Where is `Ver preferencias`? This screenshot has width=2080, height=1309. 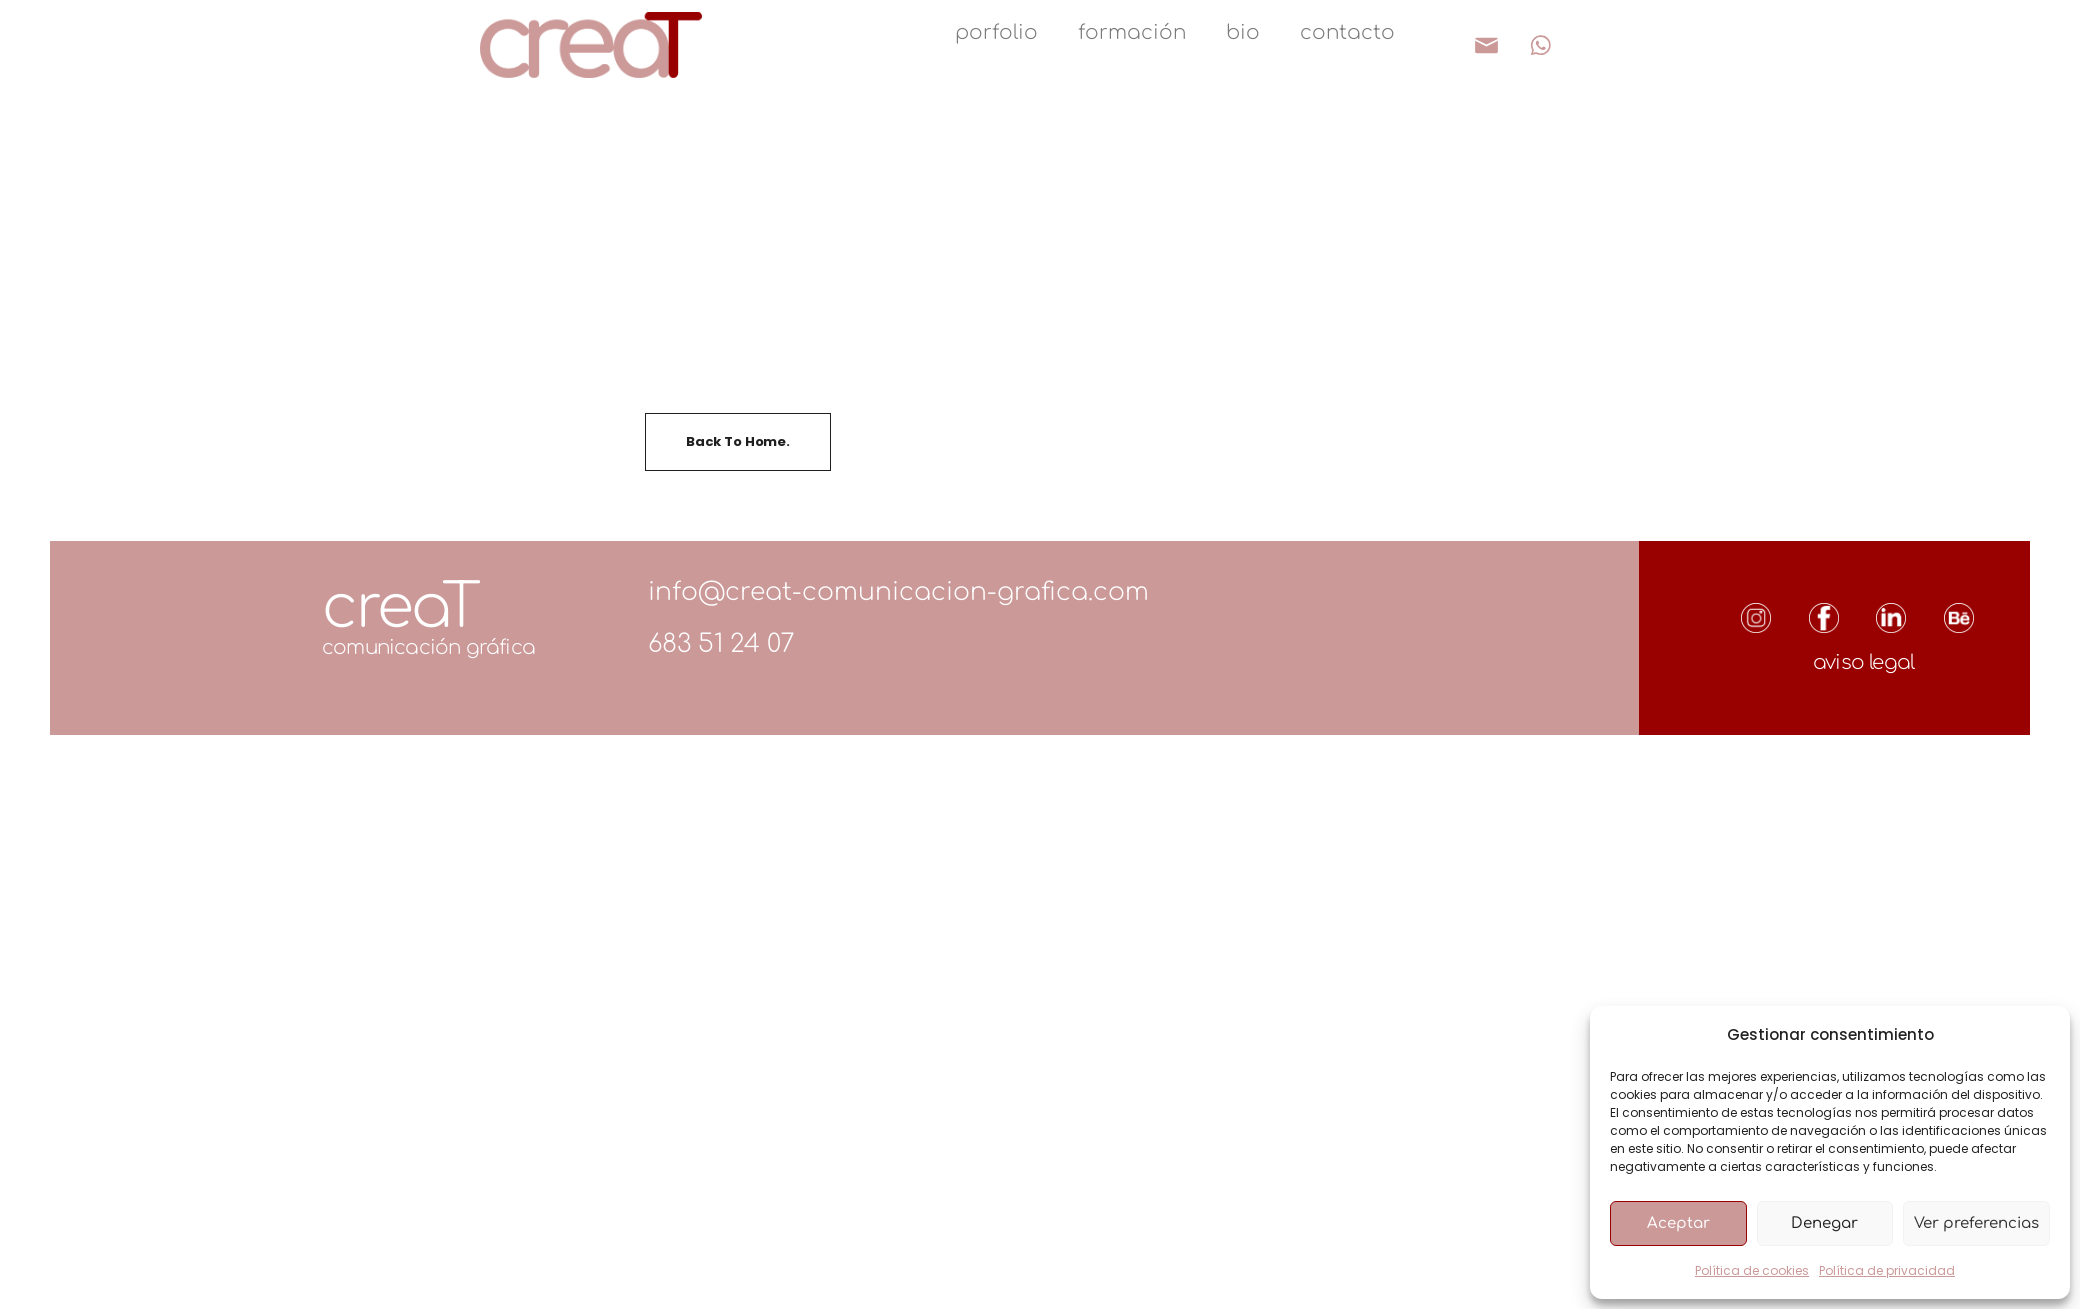
Ver preferencias is located at coordinates (1976, 1223).